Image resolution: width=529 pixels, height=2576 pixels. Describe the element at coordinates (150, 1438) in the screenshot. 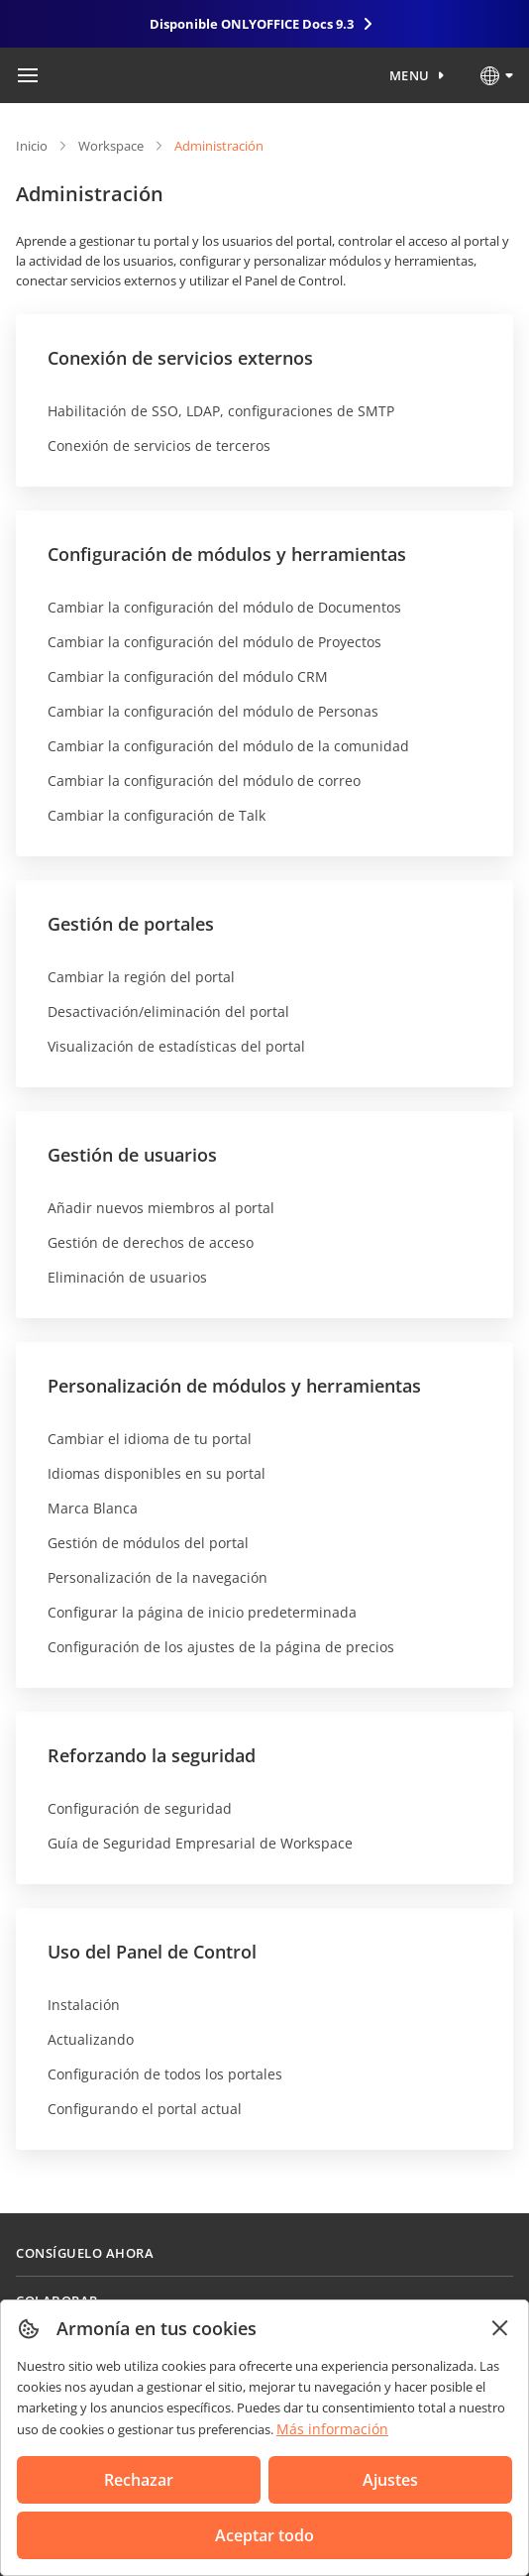

I see `Cambiar el idioma de tu portal` at that location.